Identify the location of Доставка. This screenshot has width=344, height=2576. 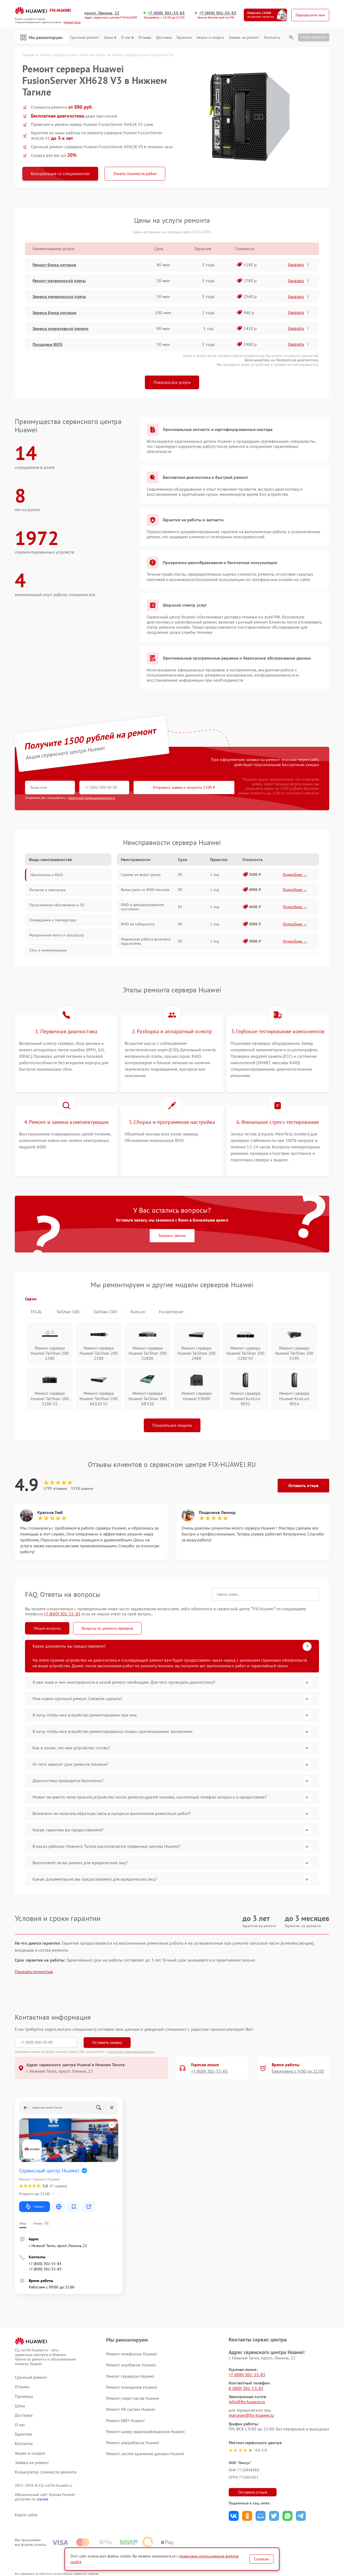
(164, 37).